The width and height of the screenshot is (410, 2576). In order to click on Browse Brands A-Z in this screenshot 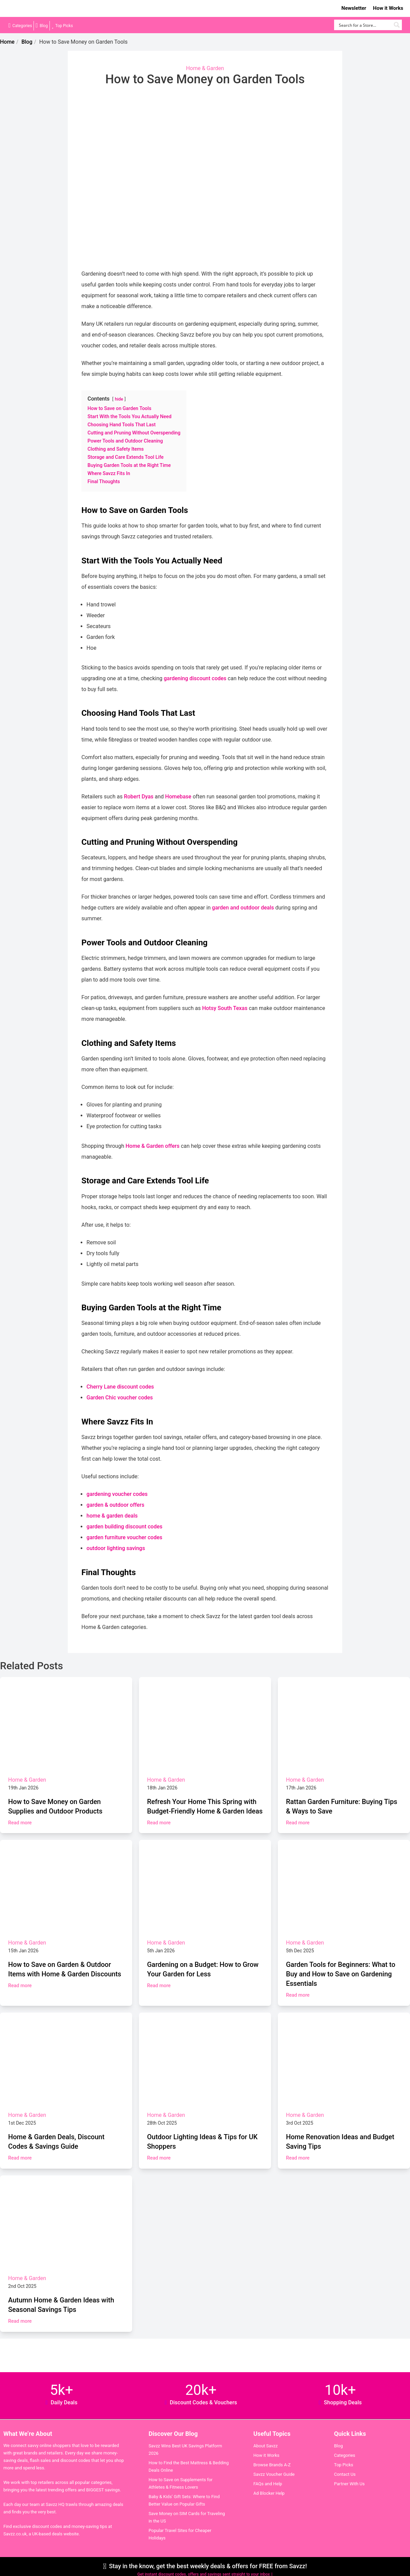, I will do `click(272, 2464)`.